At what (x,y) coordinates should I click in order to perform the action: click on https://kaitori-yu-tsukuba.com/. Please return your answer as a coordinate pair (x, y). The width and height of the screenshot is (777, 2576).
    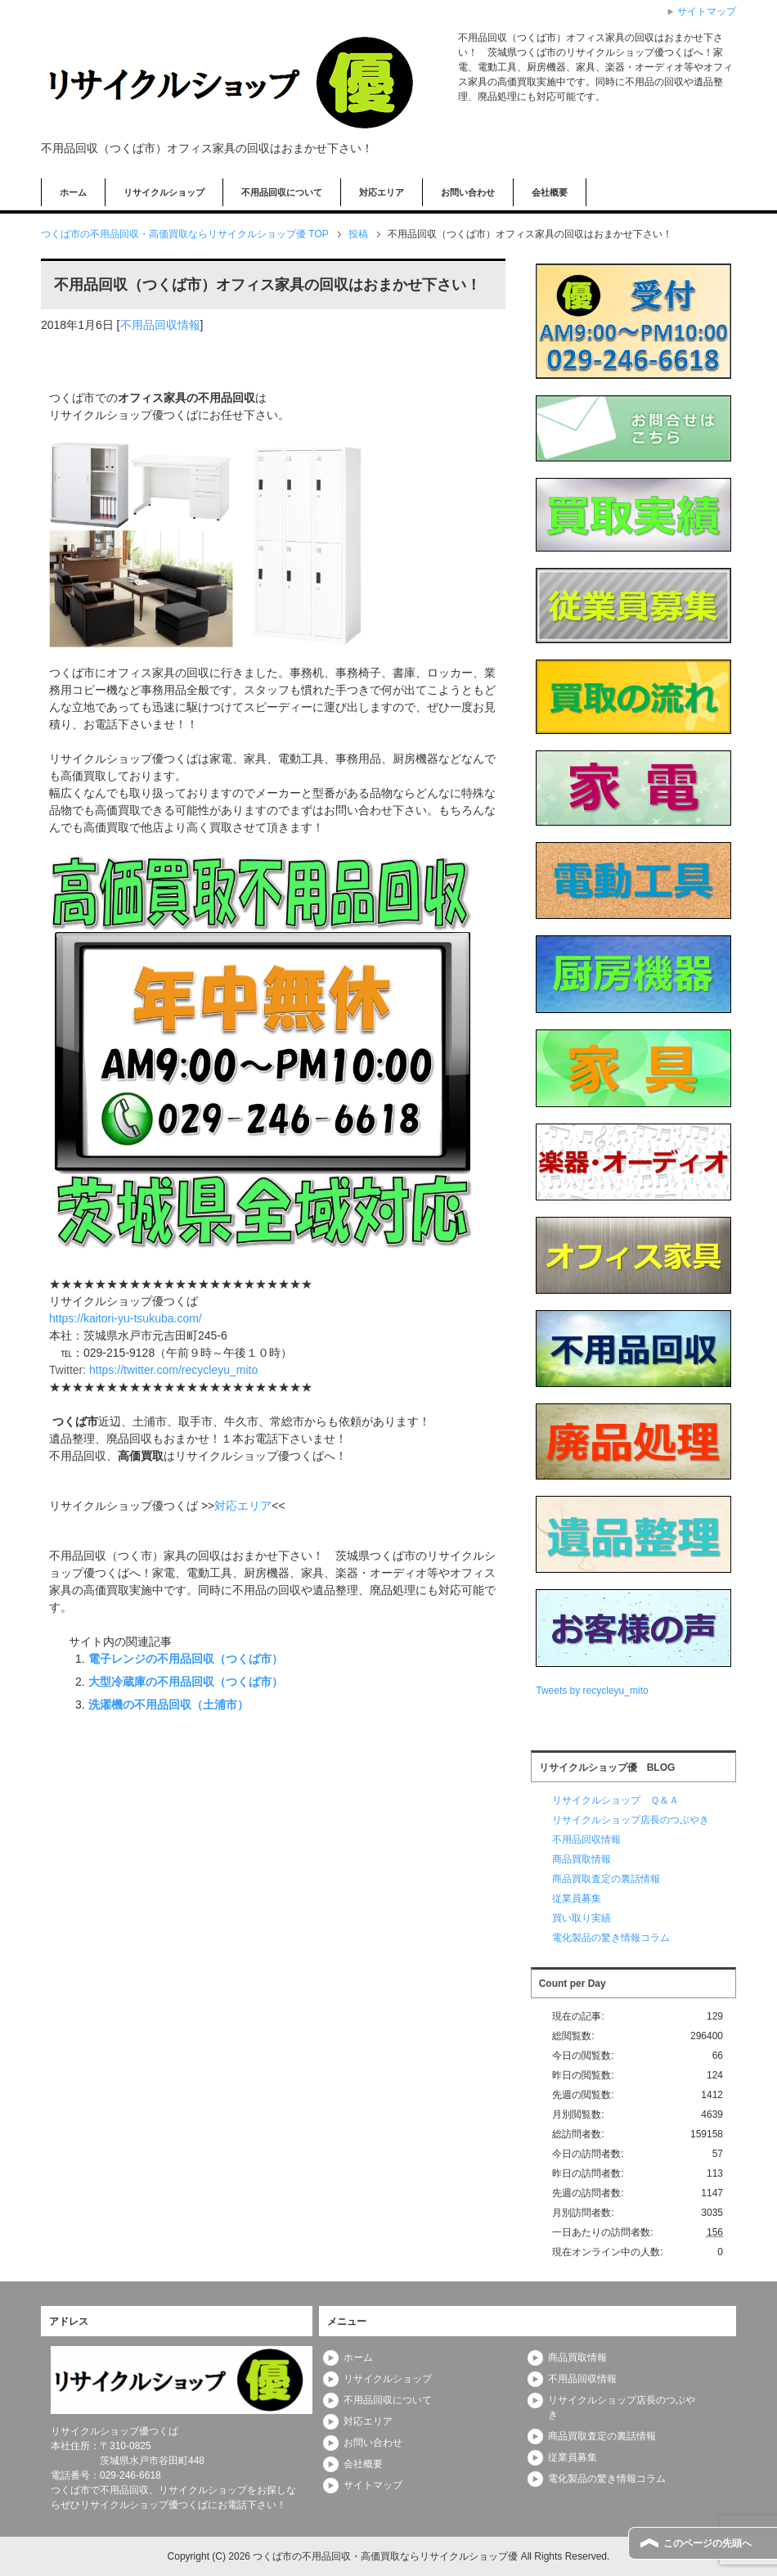
    Looking at the image, I should click on (125, 1318).